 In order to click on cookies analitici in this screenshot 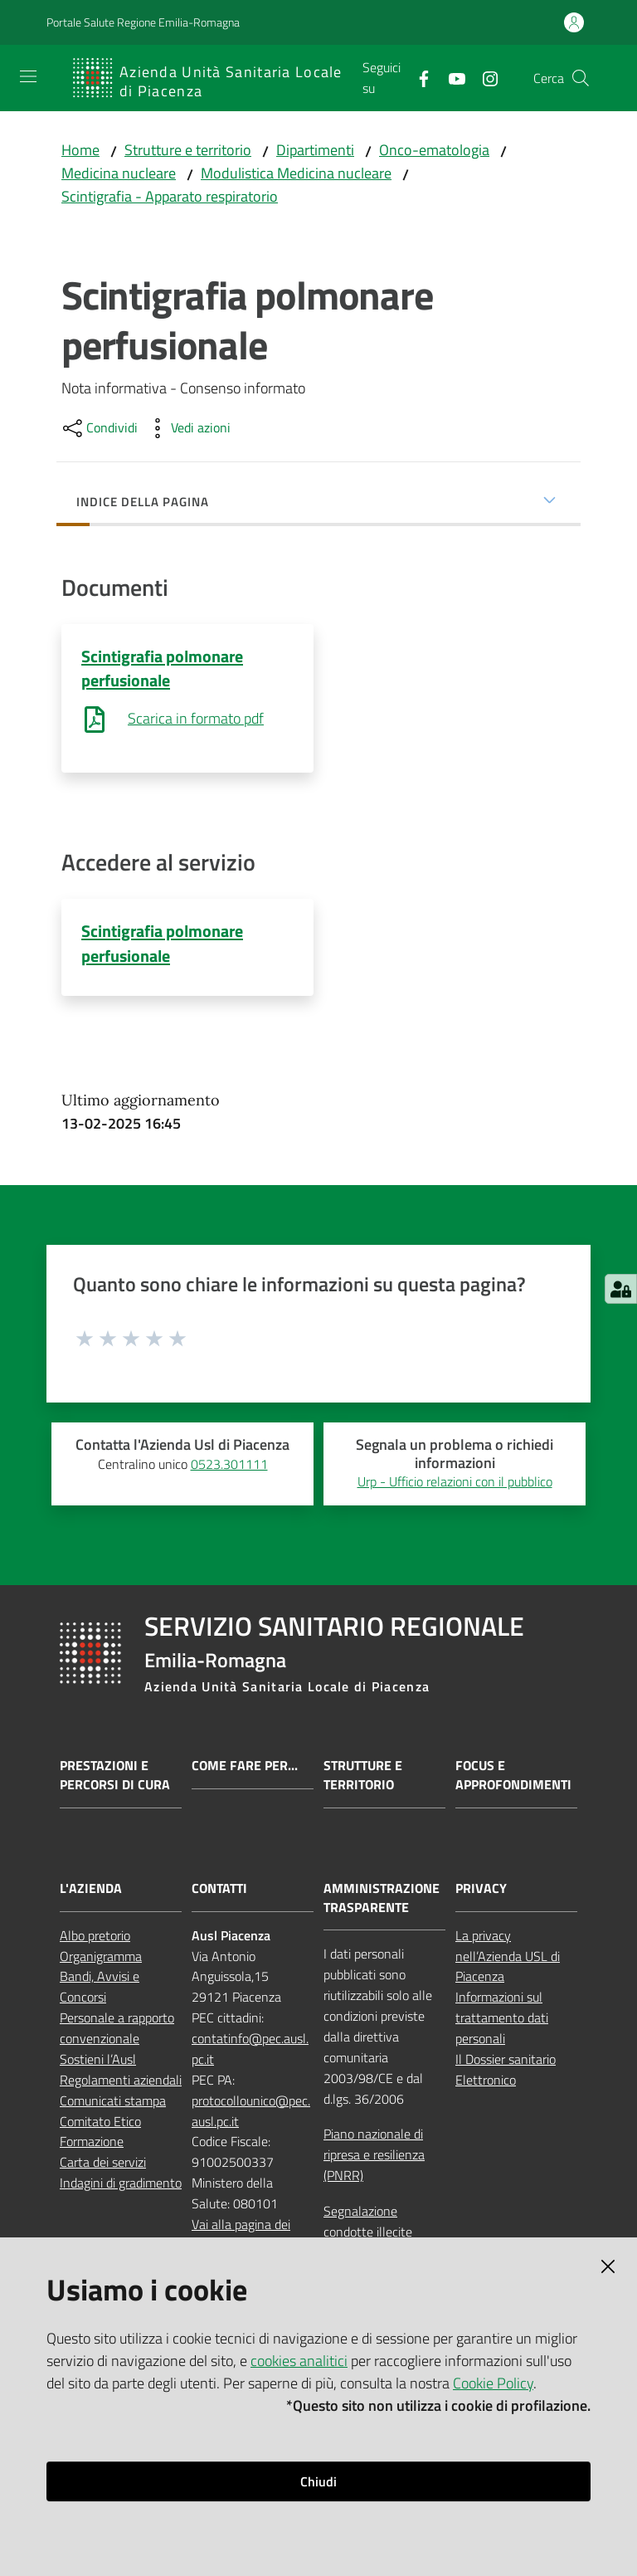, I will do `click(299, 2360)`.